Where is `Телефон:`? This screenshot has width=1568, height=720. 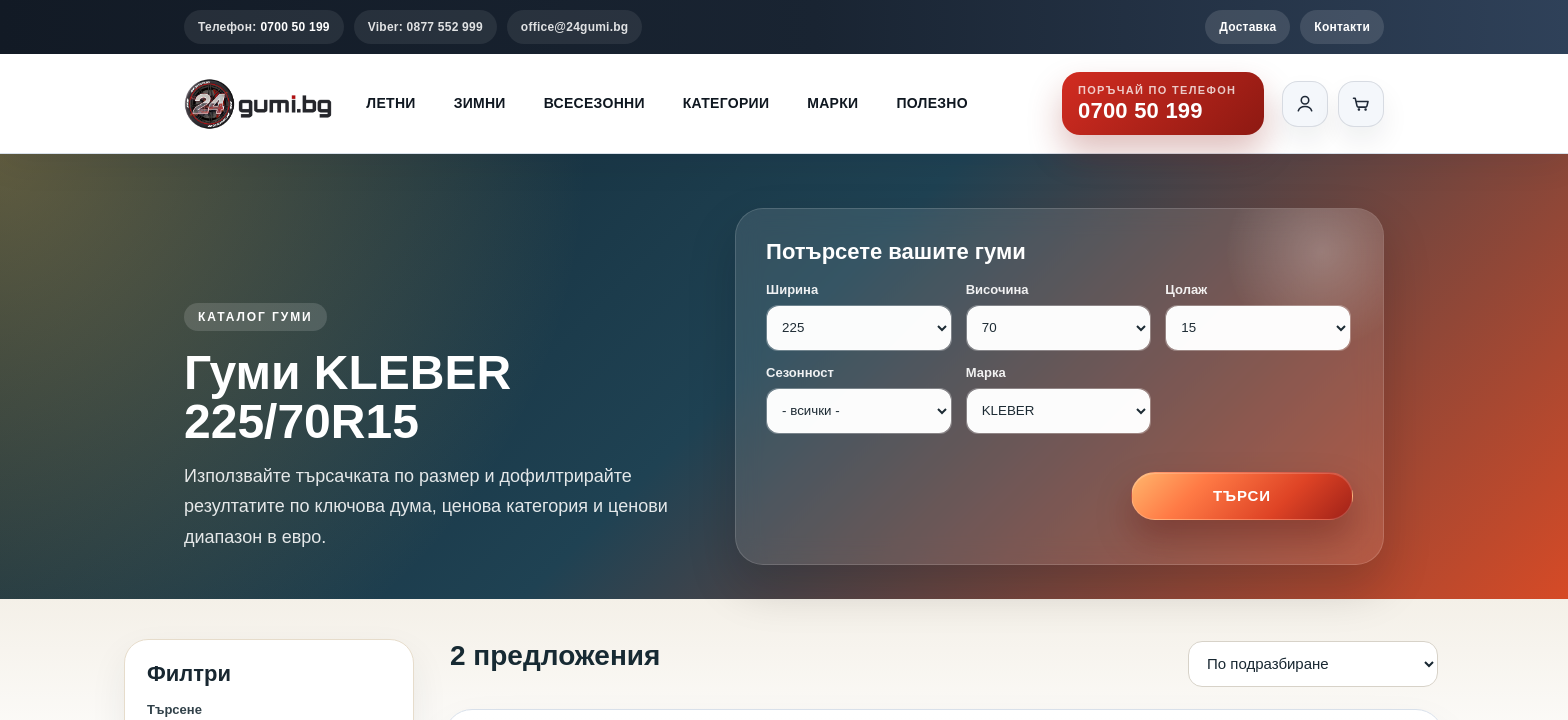 Телефон: is located at coordinates (264, 27).